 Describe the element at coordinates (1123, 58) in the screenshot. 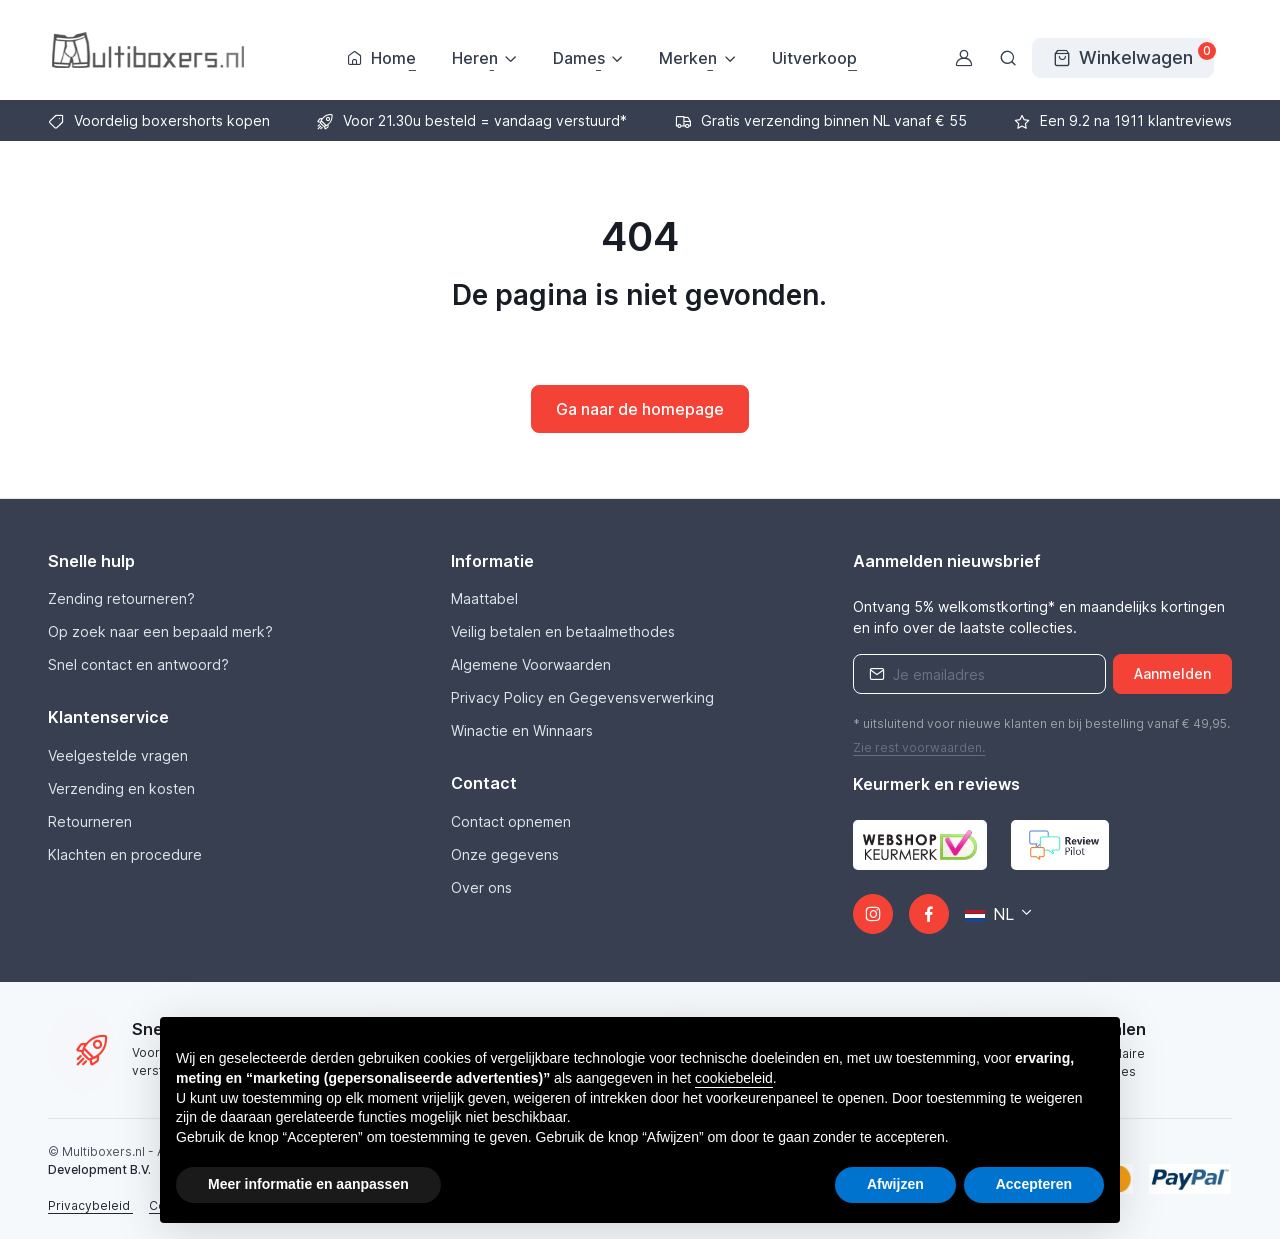

I see `[Winkelwagen]` at that location.